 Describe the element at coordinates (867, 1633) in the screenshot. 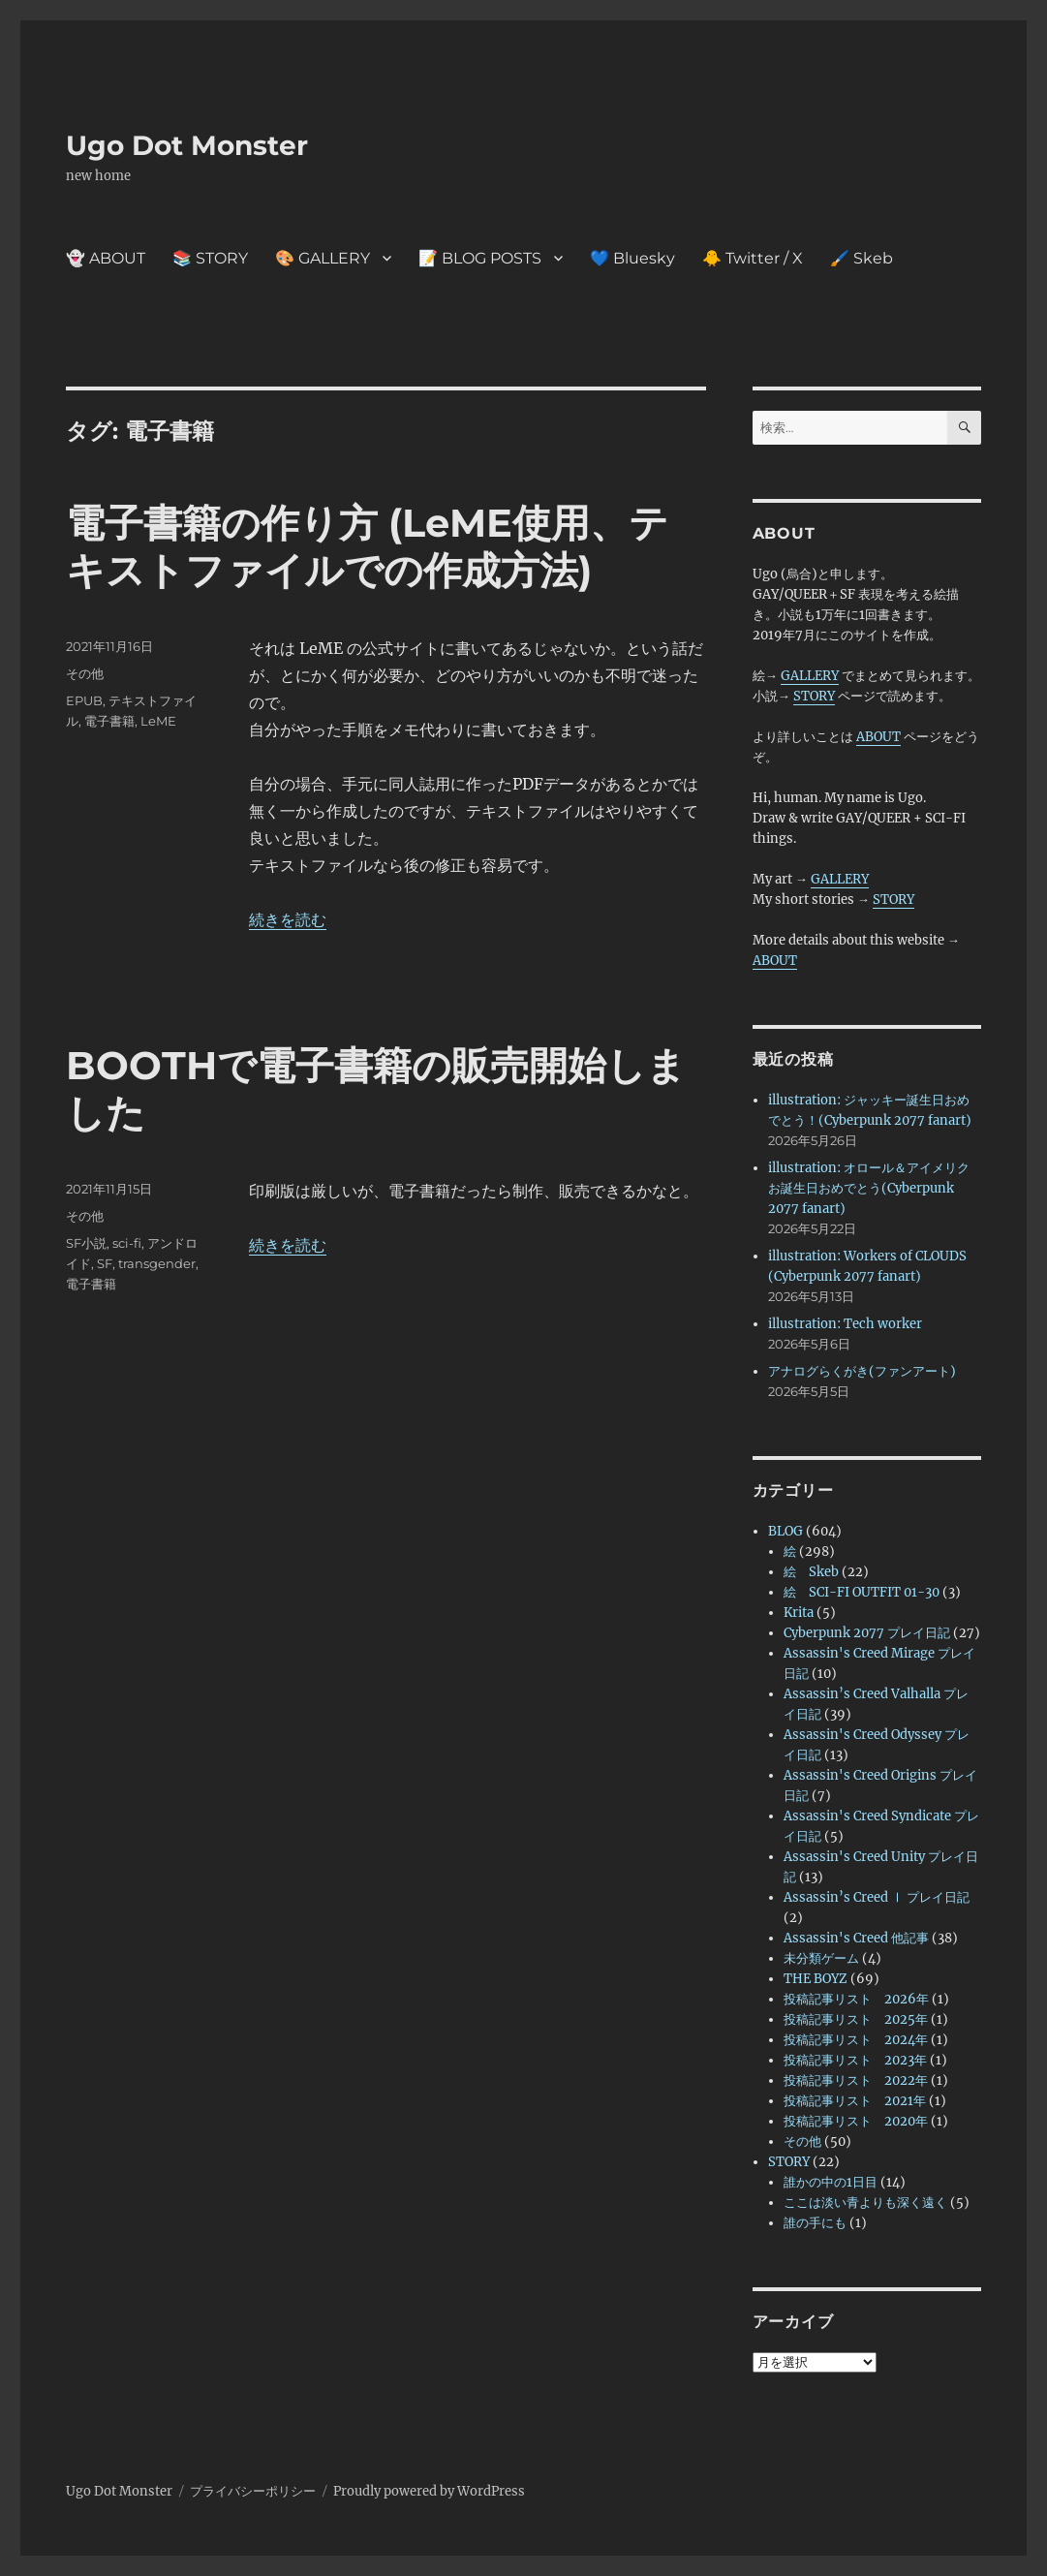

I see `Cyberpunk 2077 プレイ日記` at that location.